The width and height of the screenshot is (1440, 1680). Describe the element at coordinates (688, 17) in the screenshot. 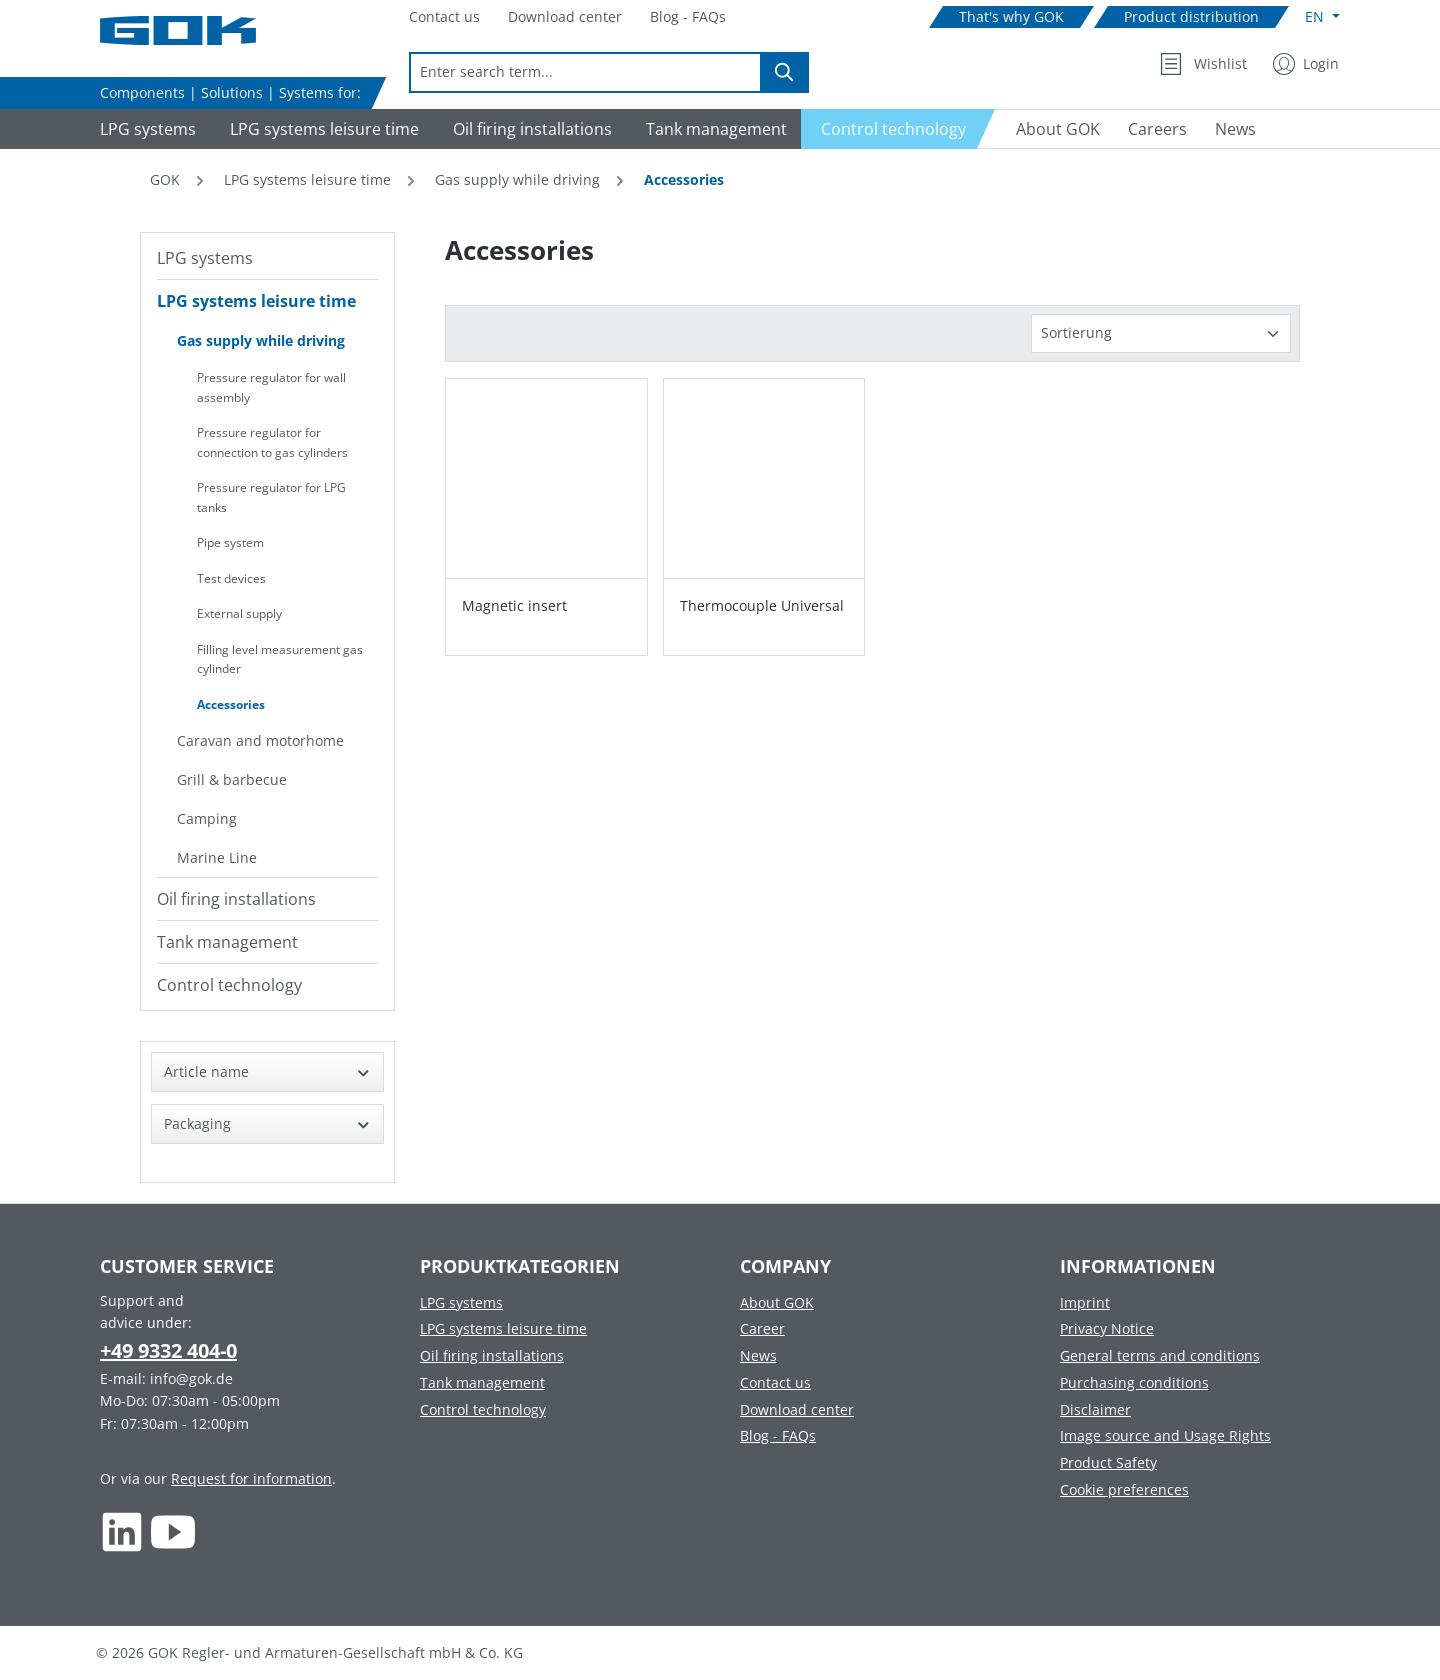

I see `[Navigate to Blog - FAQs]` at that location.